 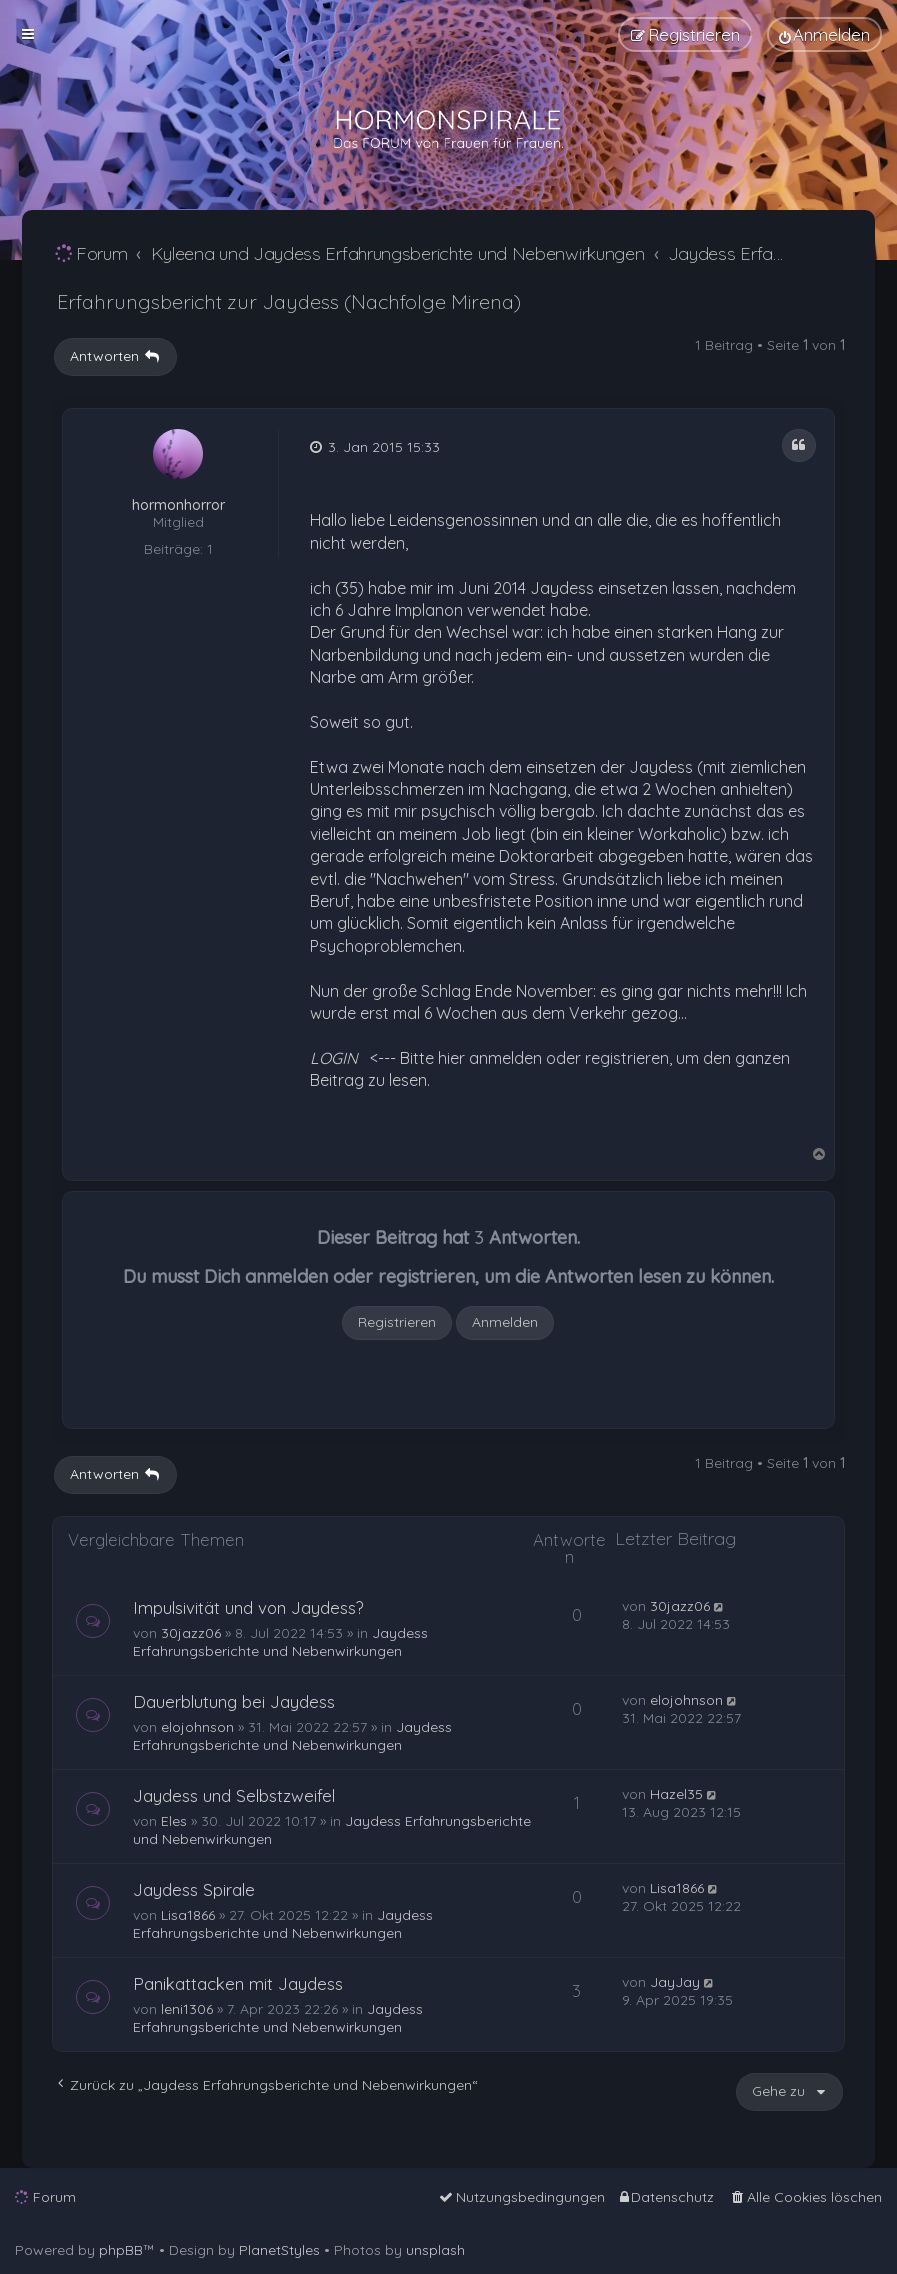 I want to click on Panikattacken mit Jaydess, so click(x=238, y=1983).